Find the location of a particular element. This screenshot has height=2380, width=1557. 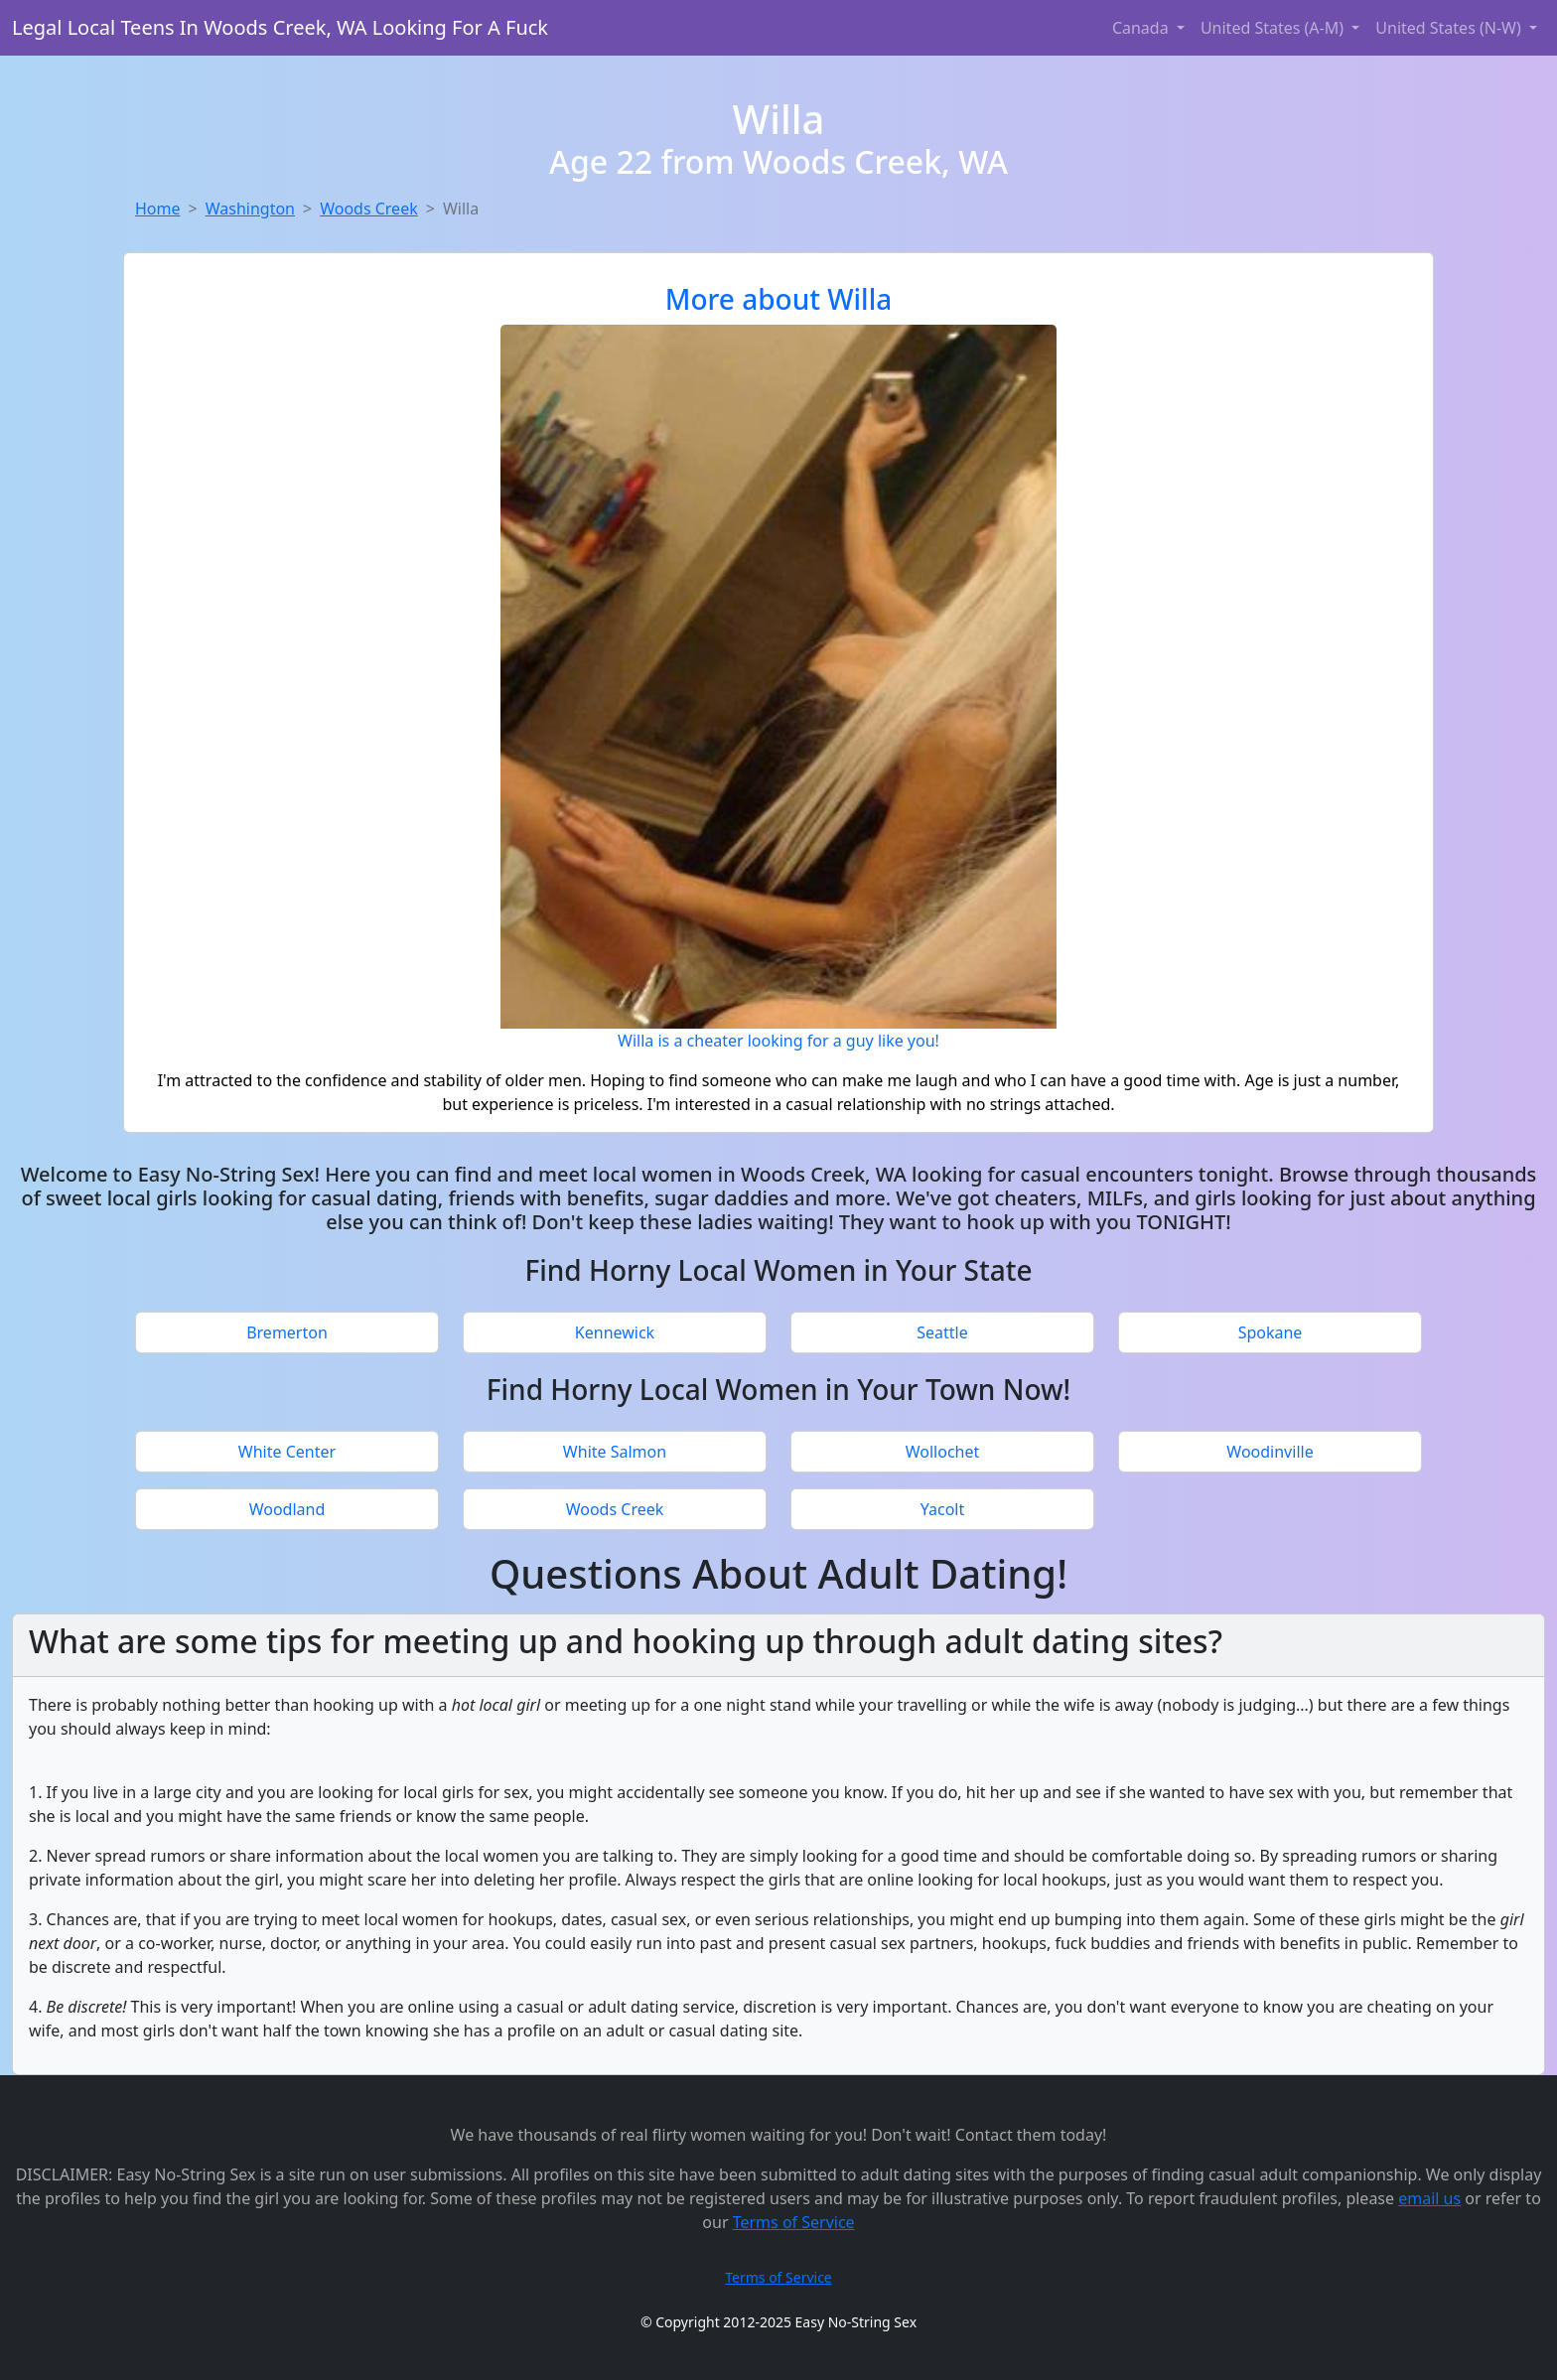

White Salmon is located at coordinates (614, 1452).